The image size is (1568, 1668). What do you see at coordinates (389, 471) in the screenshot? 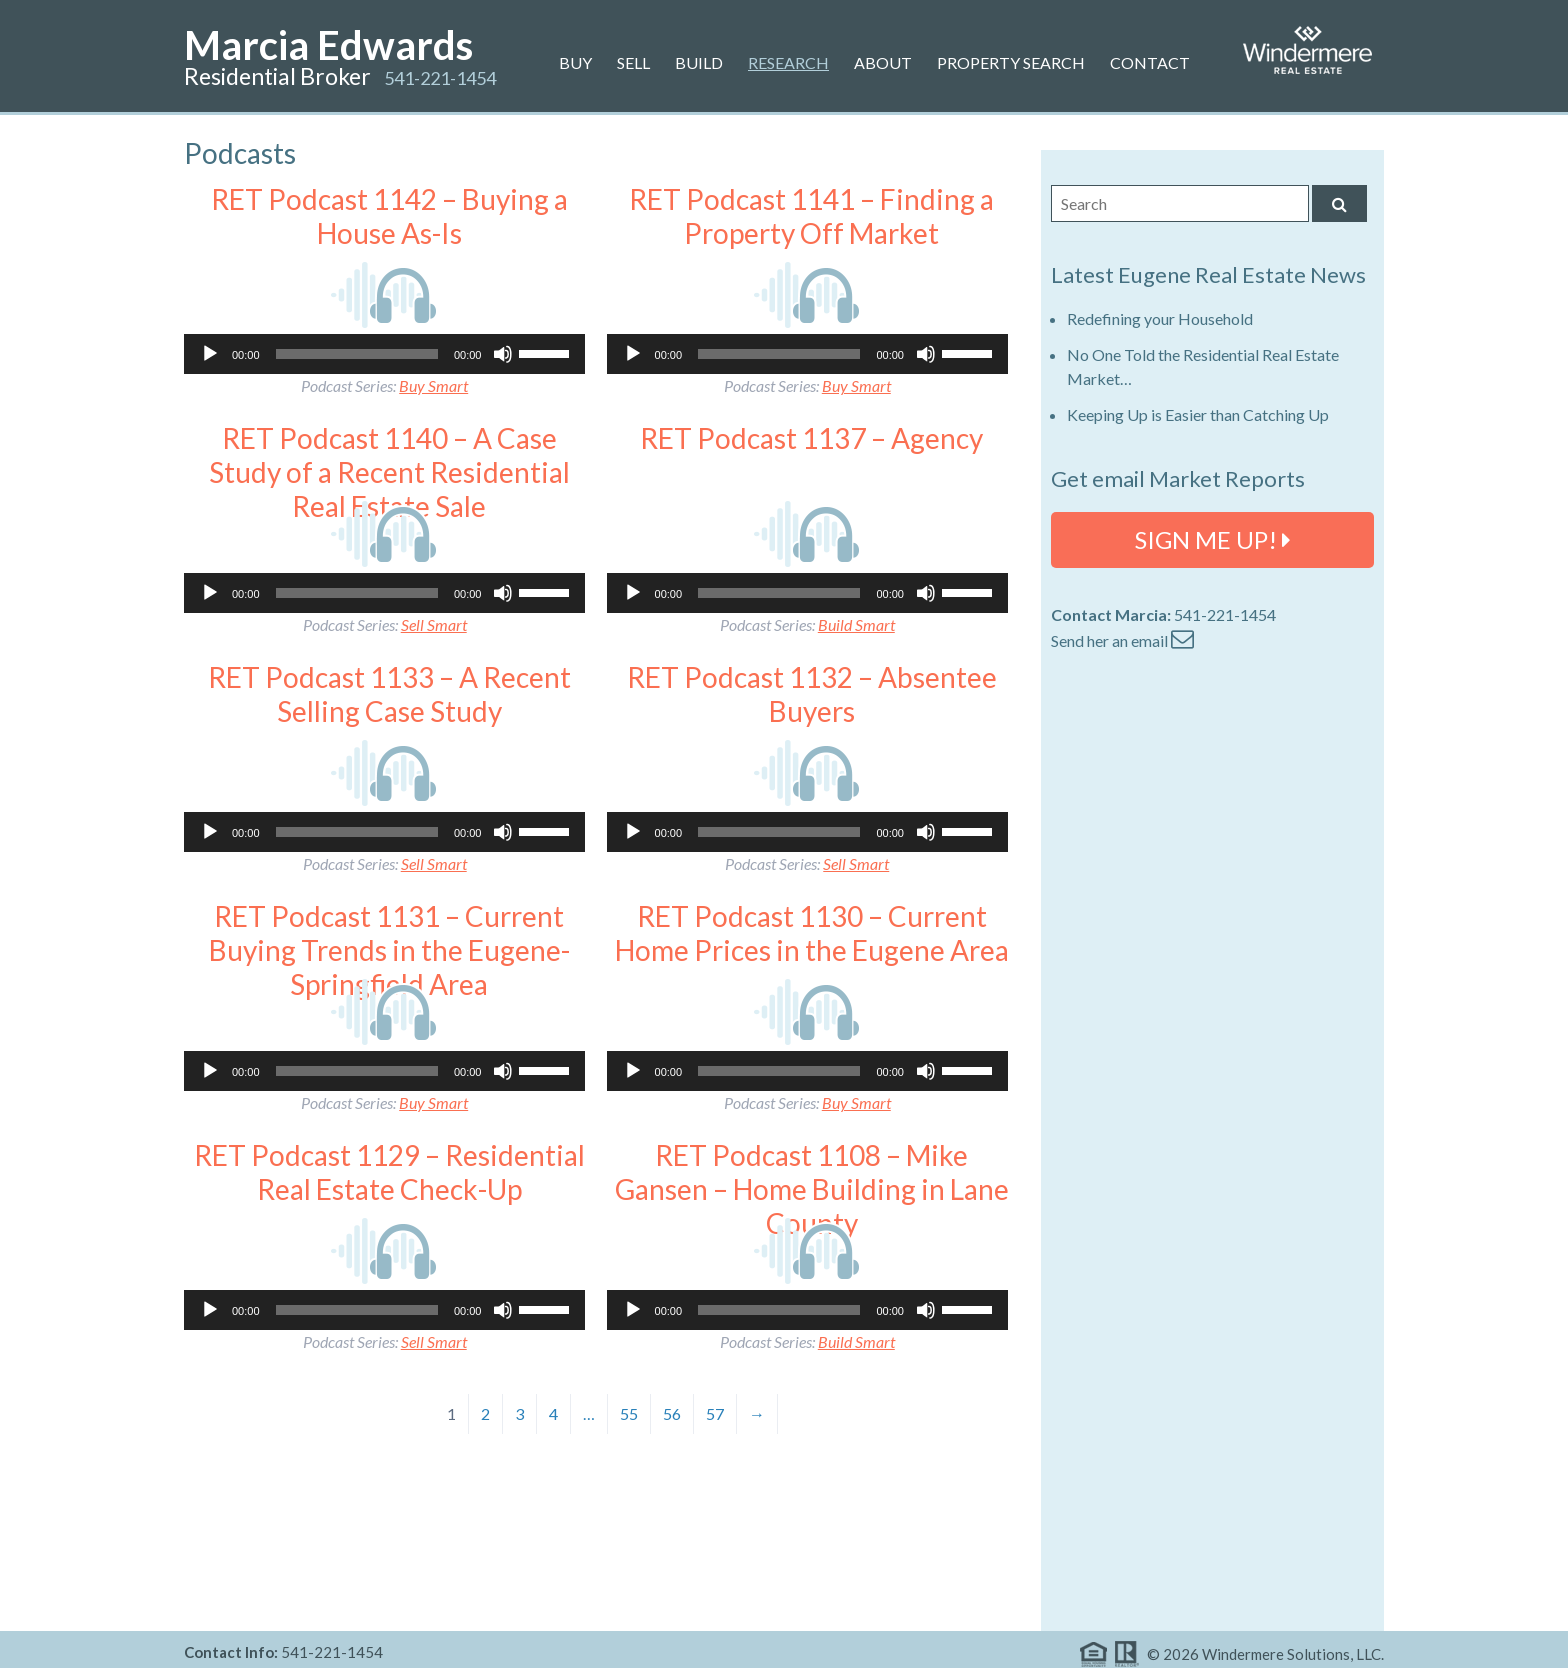
I see `RET Podcast 1140 – A Case Study of a Recent Residential Real Estate Sale` at bounding box center [389, 471].